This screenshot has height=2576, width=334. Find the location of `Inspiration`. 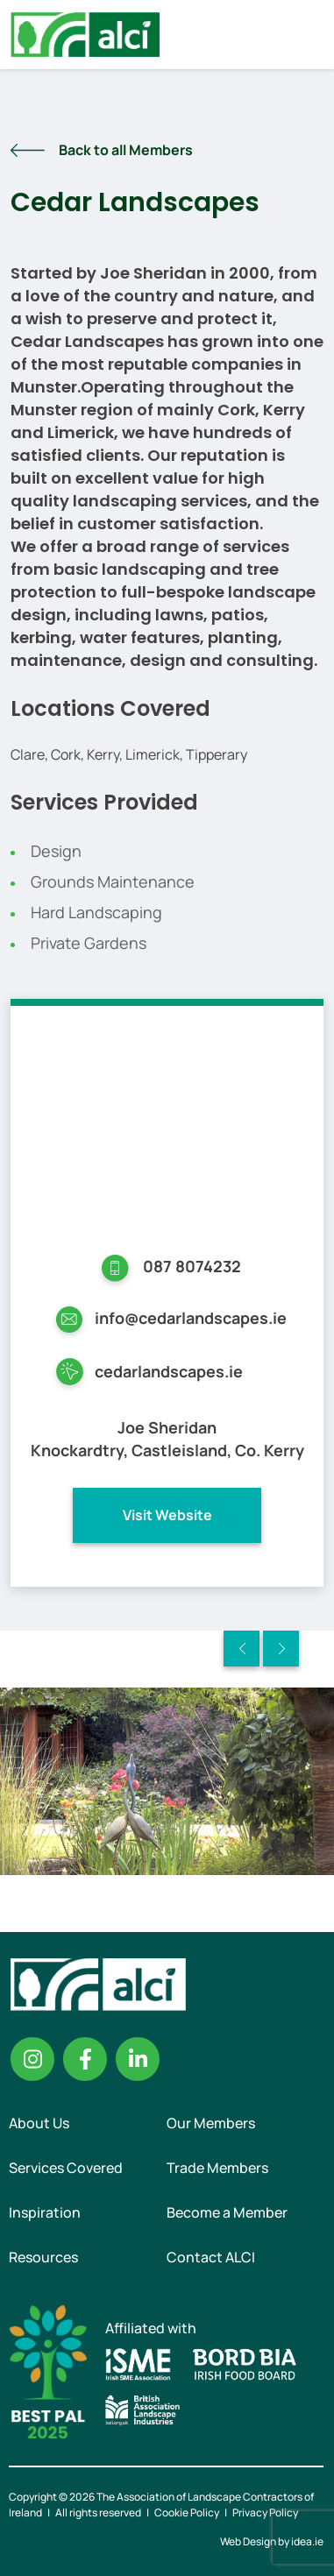

Inspiration is located at coordinates (45, 2212).